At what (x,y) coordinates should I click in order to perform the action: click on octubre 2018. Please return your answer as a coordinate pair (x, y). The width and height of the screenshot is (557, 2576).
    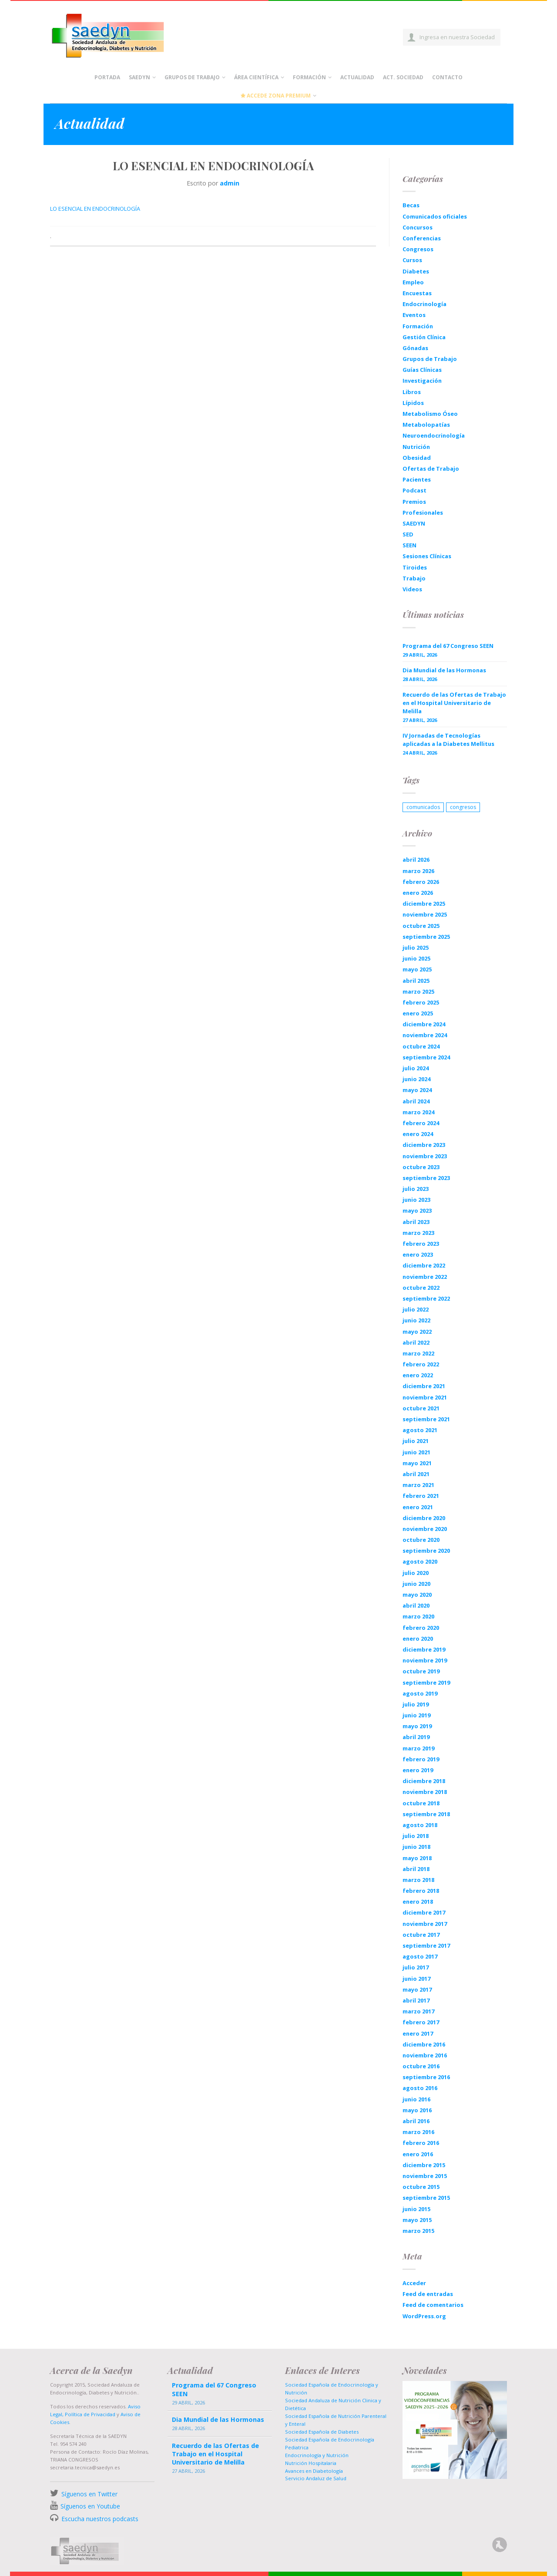
    Looking at the image, I should click on (421, 1803).